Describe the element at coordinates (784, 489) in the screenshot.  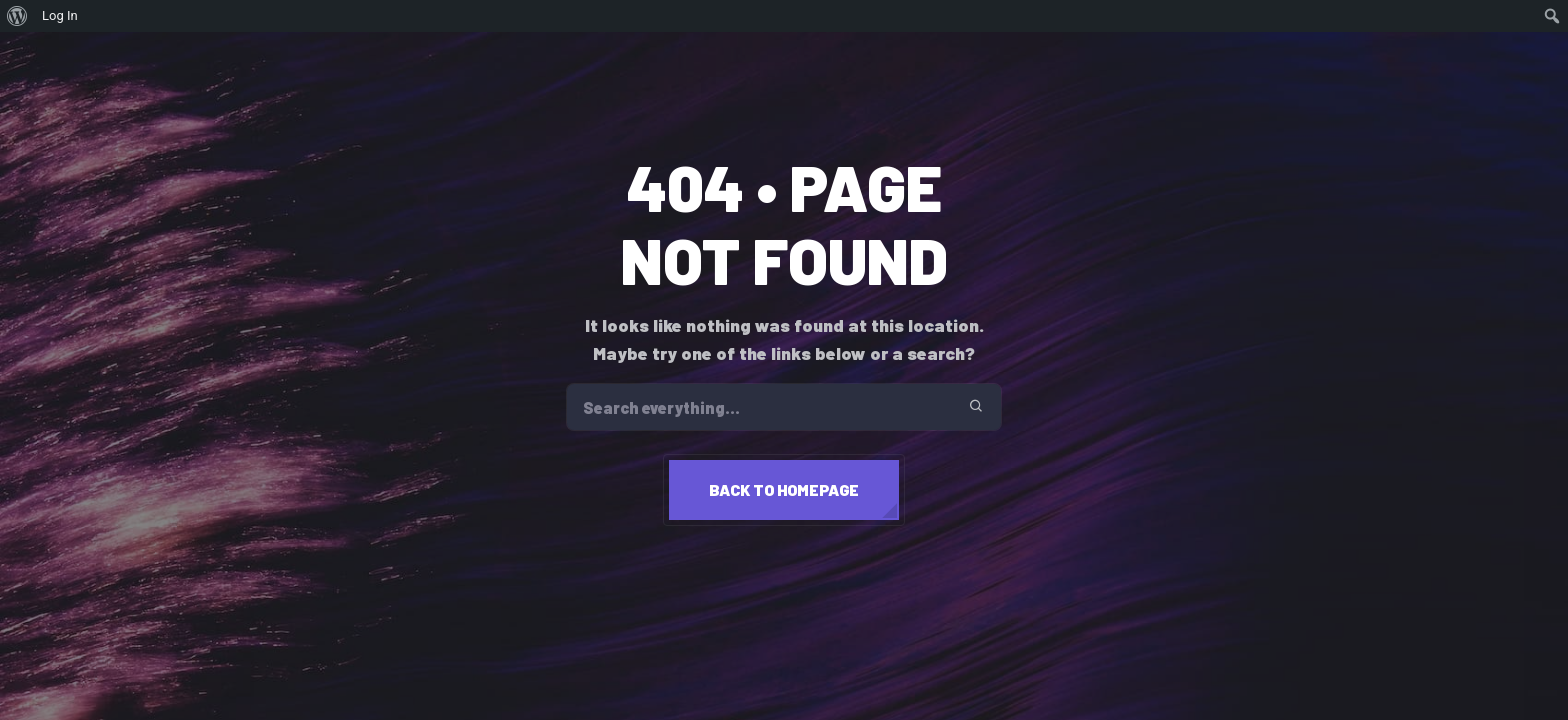
I see `Back to homepage` at that location.